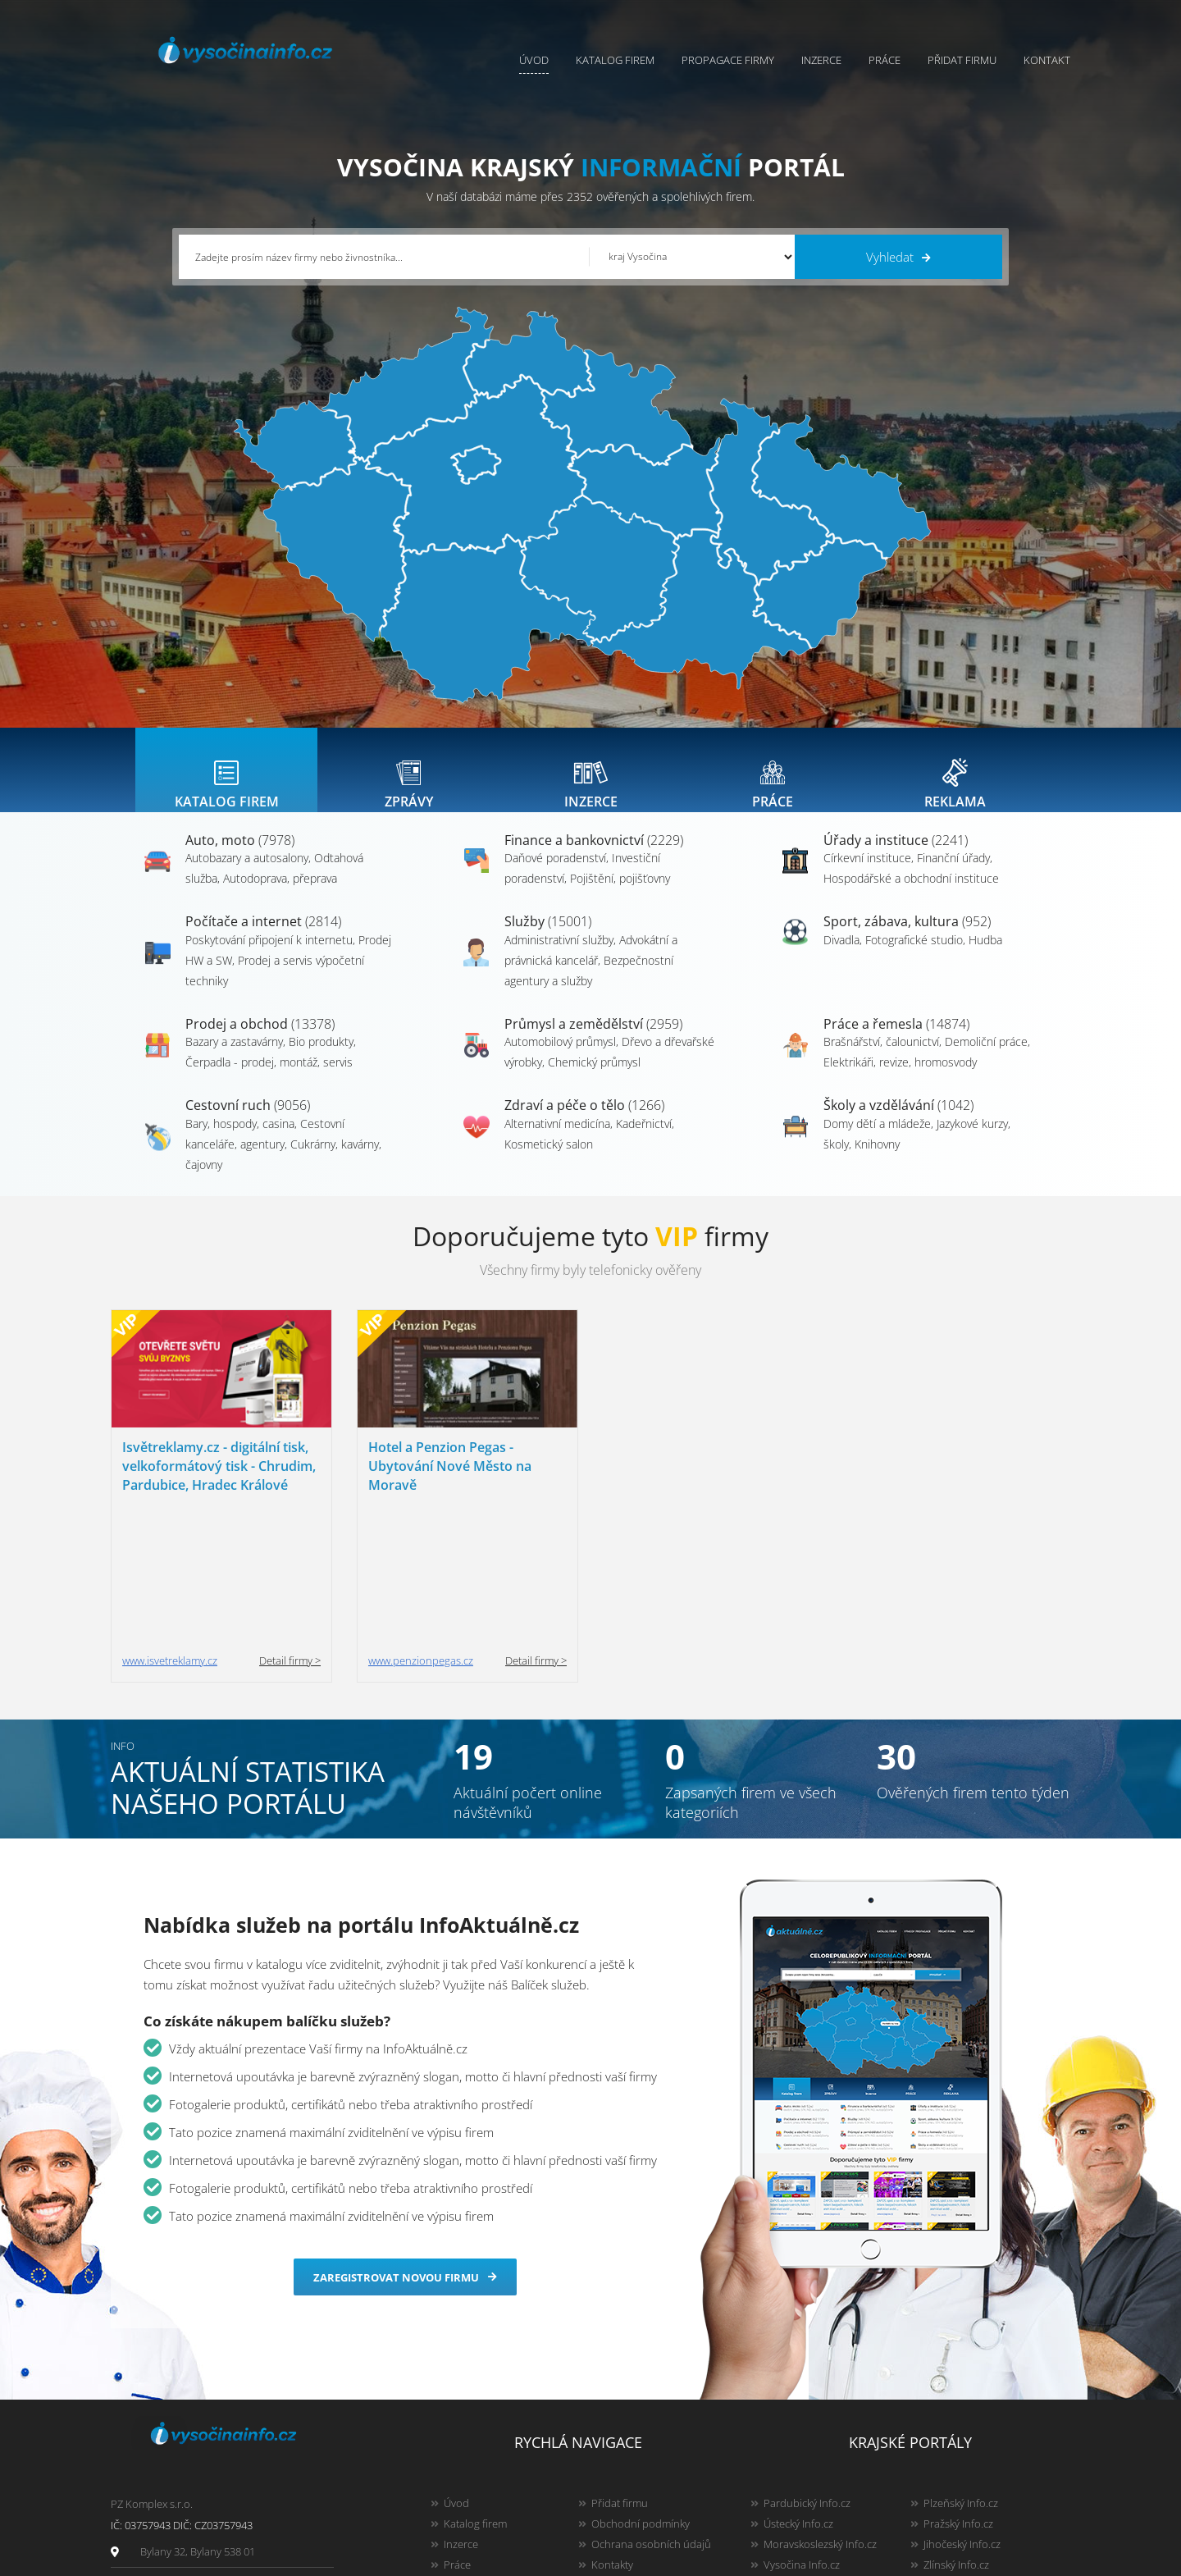 The height and width of the screenshot is (2576, 1181). I want to click on Bio produkty, so click(321, 1058).